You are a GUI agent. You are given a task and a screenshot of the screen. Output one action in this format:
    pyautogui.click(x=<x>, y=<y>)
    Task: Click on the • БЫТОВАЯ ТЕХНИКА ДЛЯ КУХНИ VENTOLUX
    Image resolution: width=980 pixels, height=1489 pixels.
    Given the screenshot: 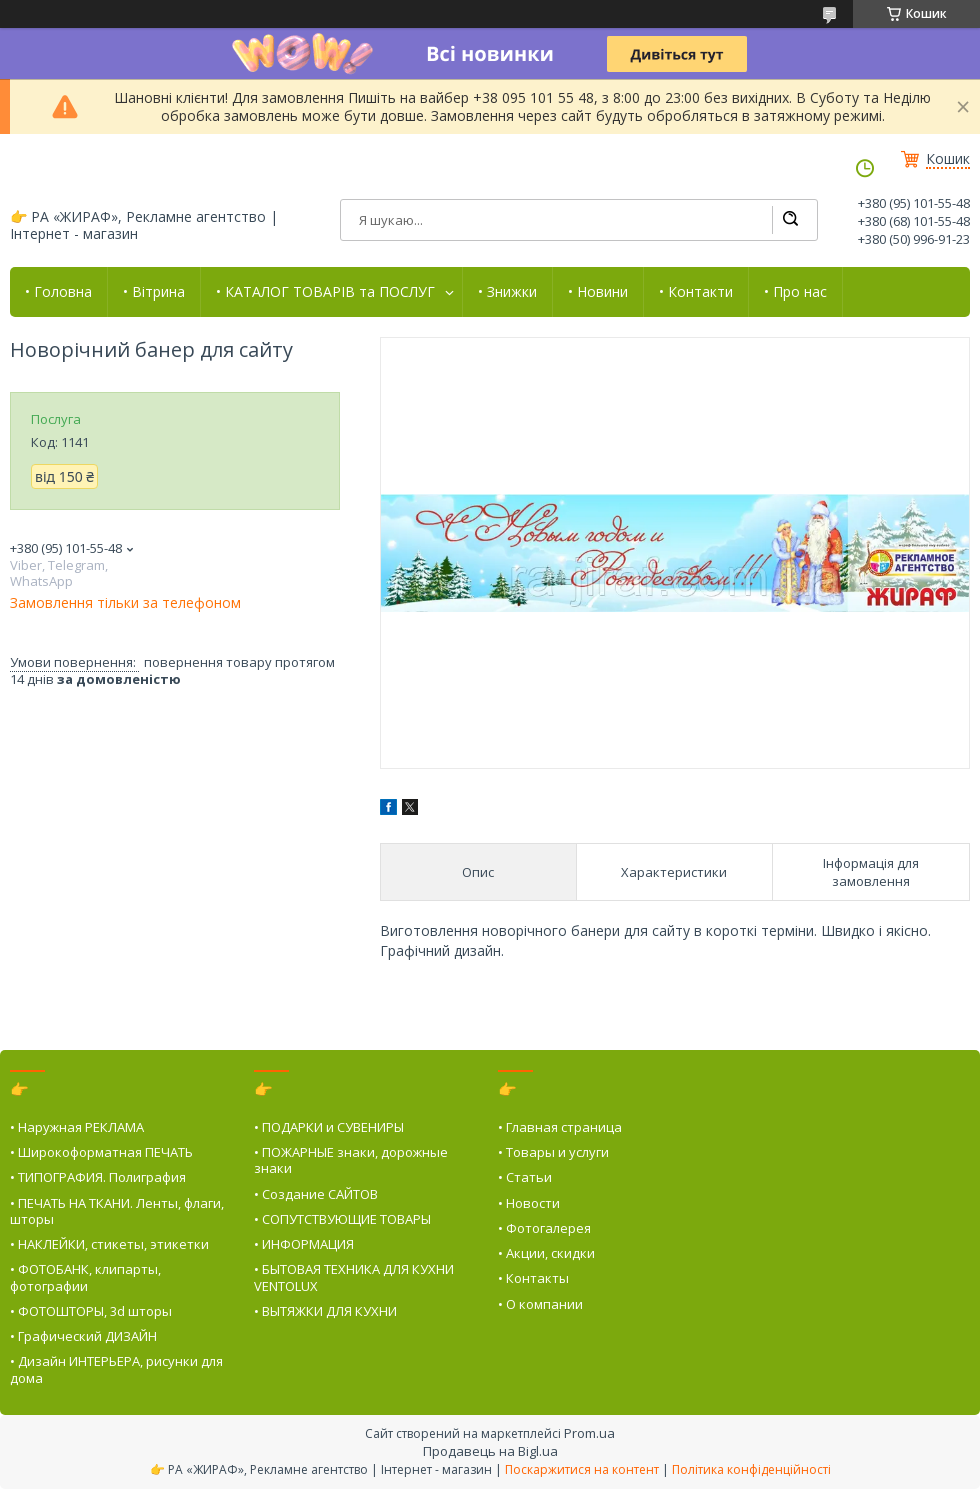 What is the action you would take?
    pyautogui.click(x=354, y=1277)
    